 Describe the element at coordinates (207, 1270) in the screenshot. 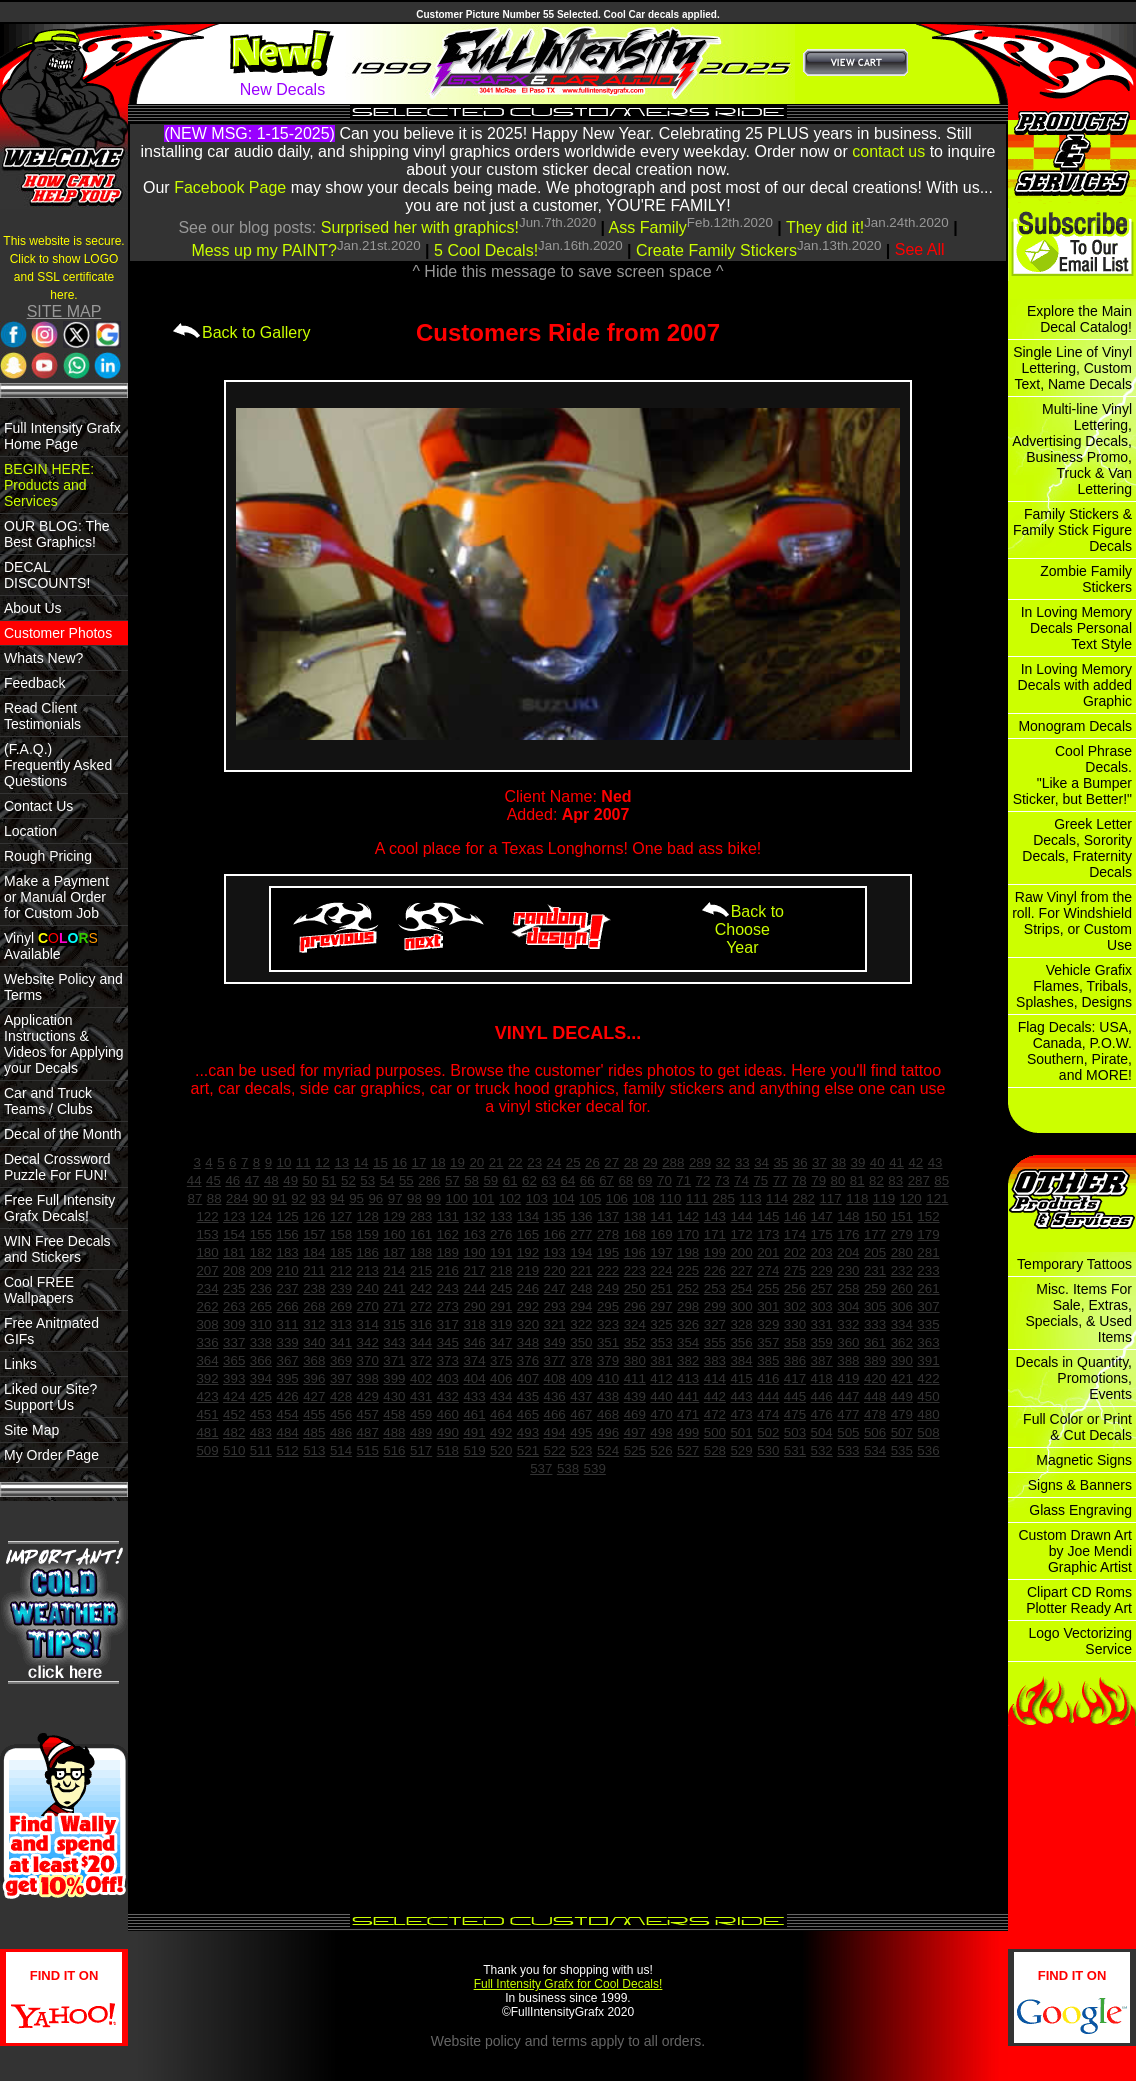

I see `207` at that location.